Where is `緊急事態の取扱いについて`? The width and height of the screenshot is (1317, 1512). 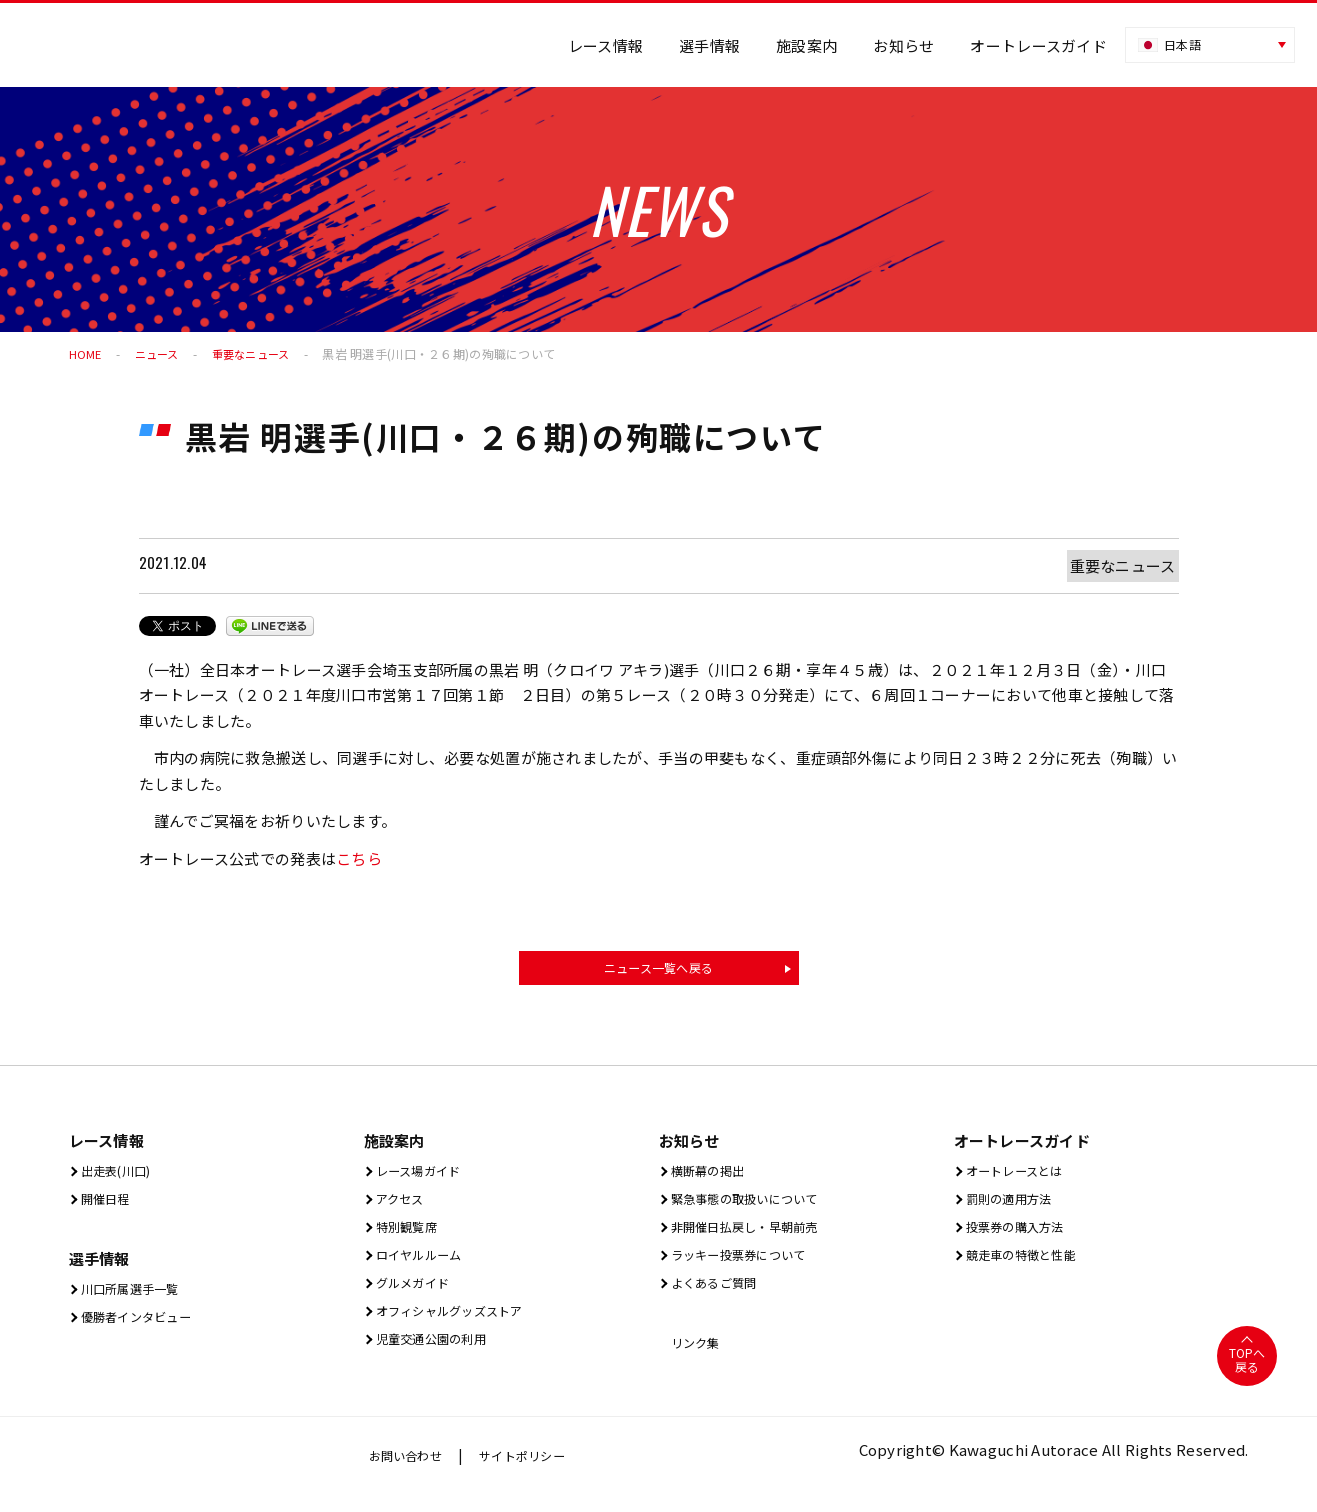
緊急事態の取扱いについて is located at coordinates (758, 1206).